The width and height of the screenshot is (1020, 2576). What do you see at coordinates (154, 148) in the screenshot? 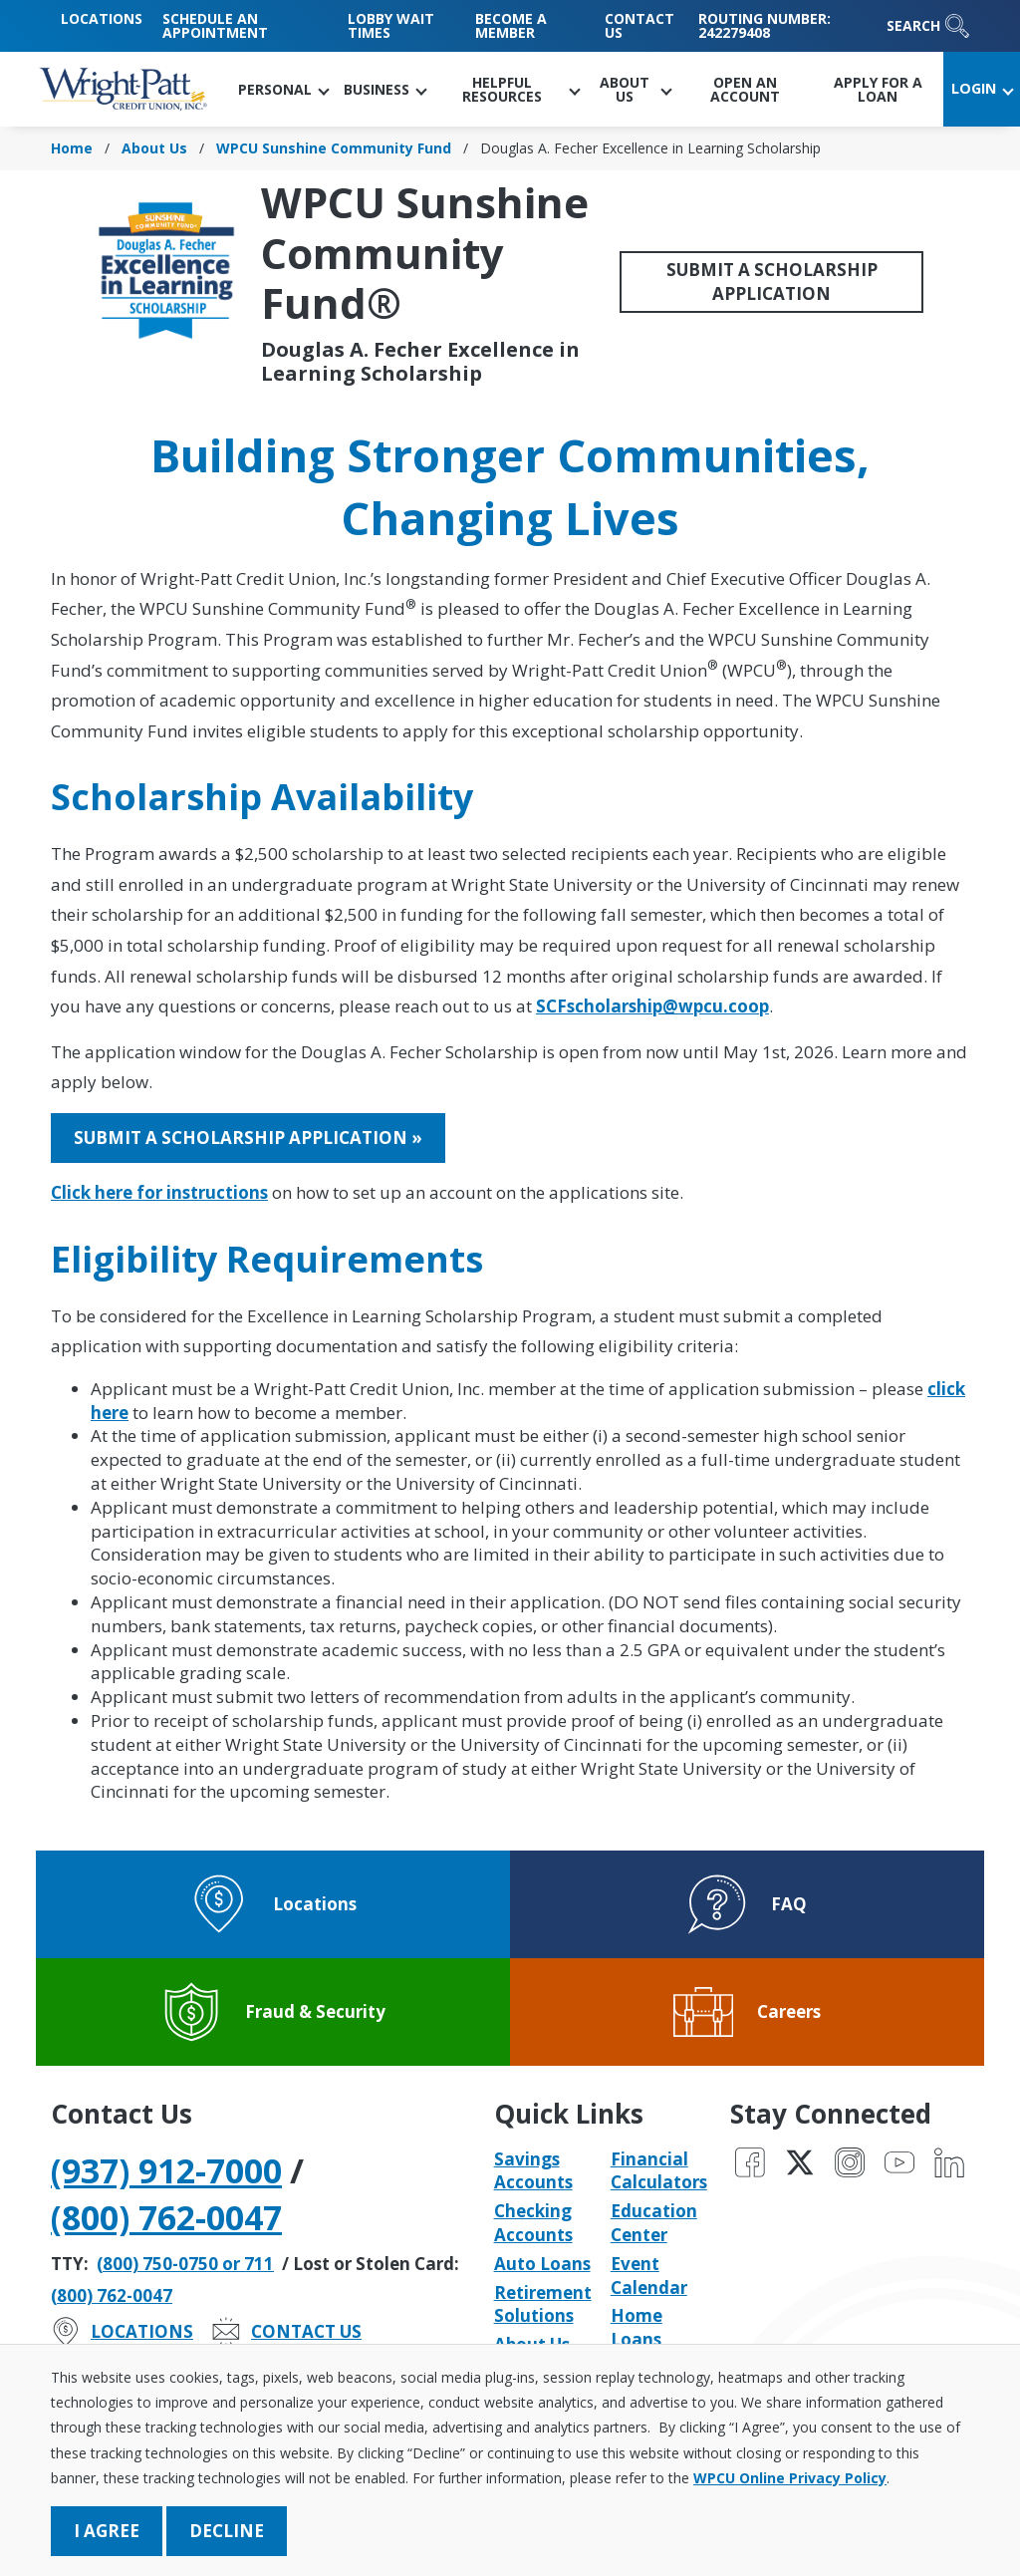
I see `About Us` at bounding box center [154, 148].